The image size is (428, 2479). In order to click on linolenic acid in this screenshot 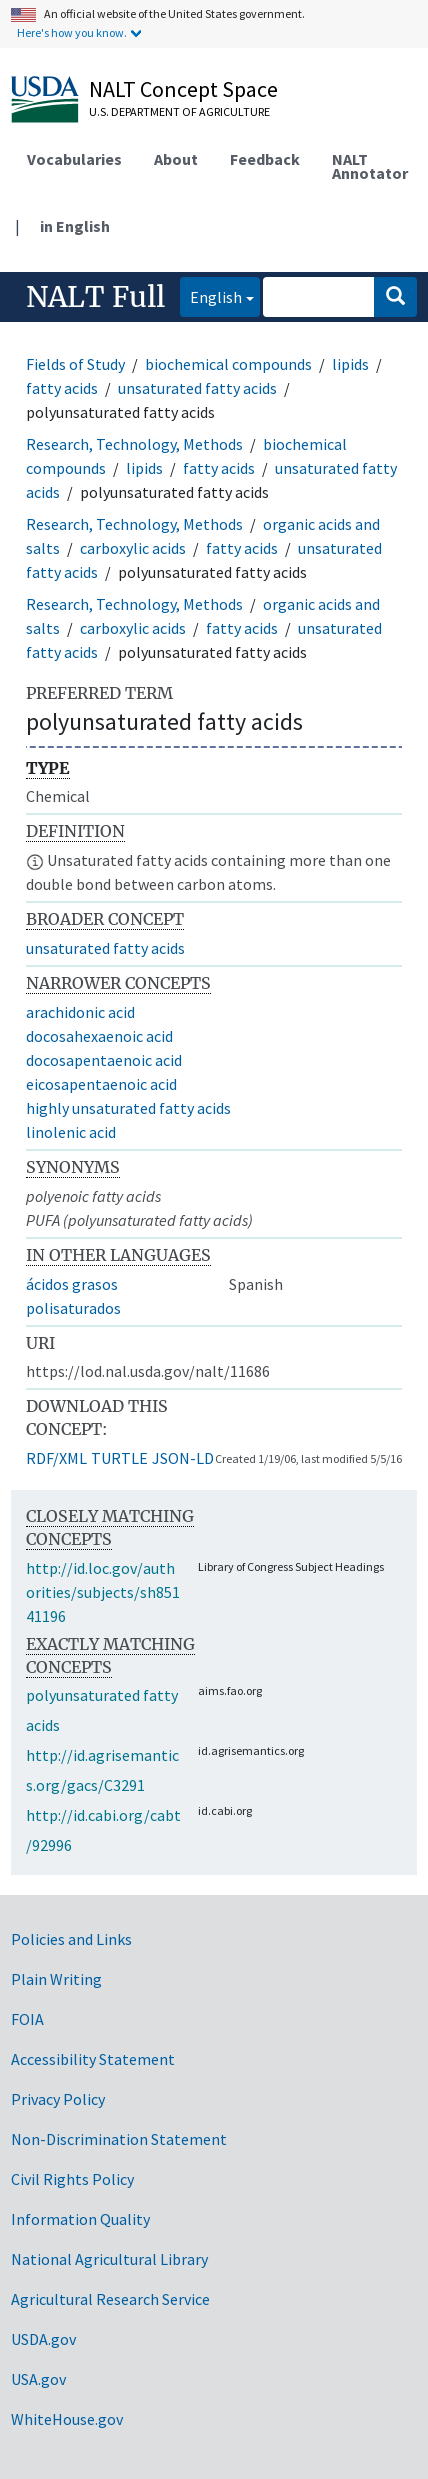, I will do `click(71, 1132)`.